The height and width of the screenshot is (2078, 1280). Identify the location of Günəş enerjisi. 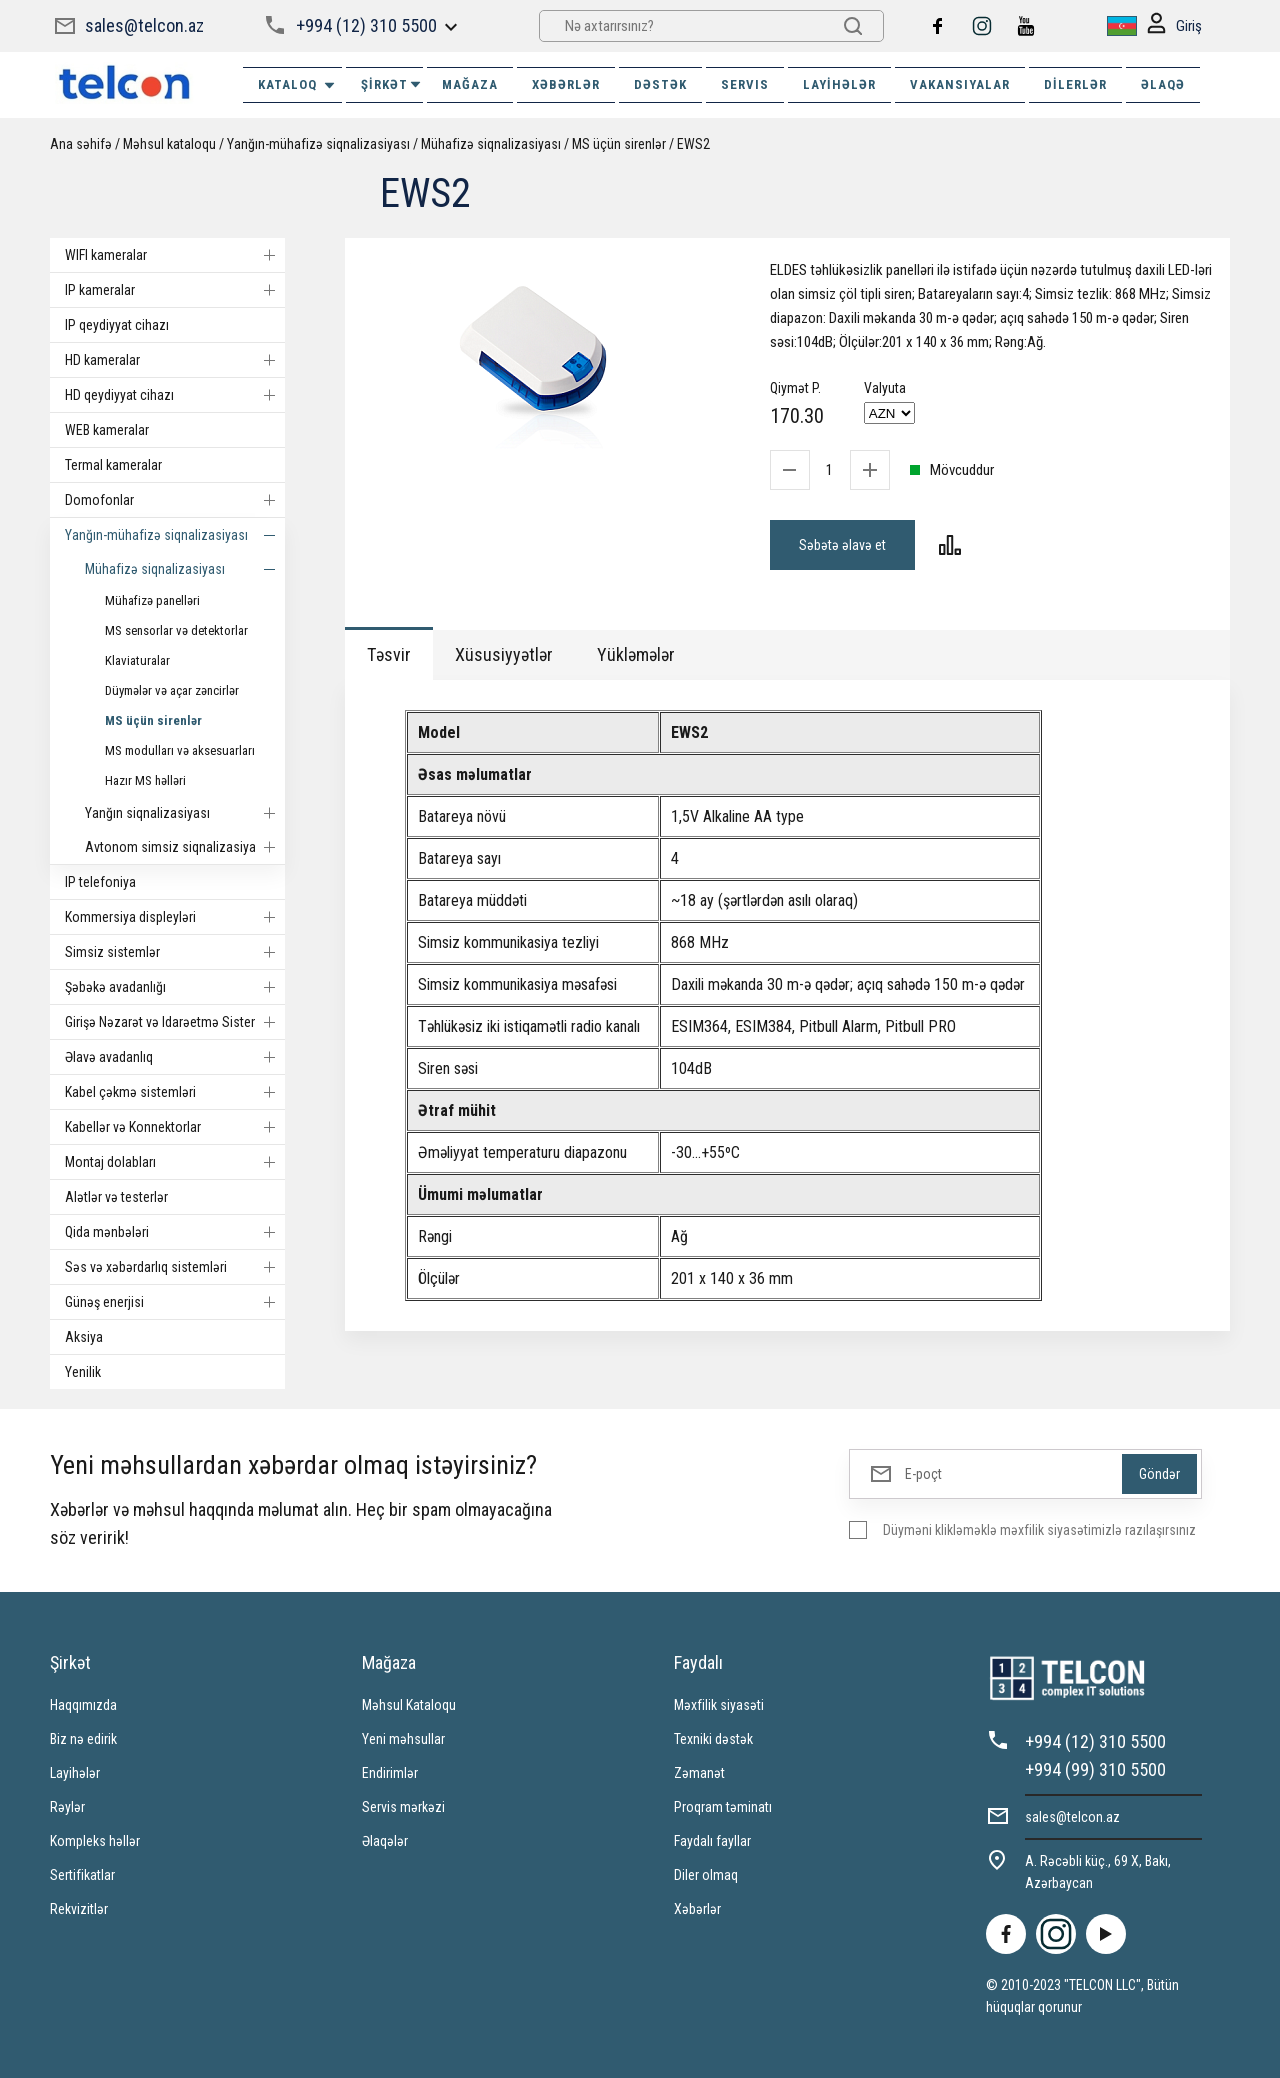
(175, 1302).